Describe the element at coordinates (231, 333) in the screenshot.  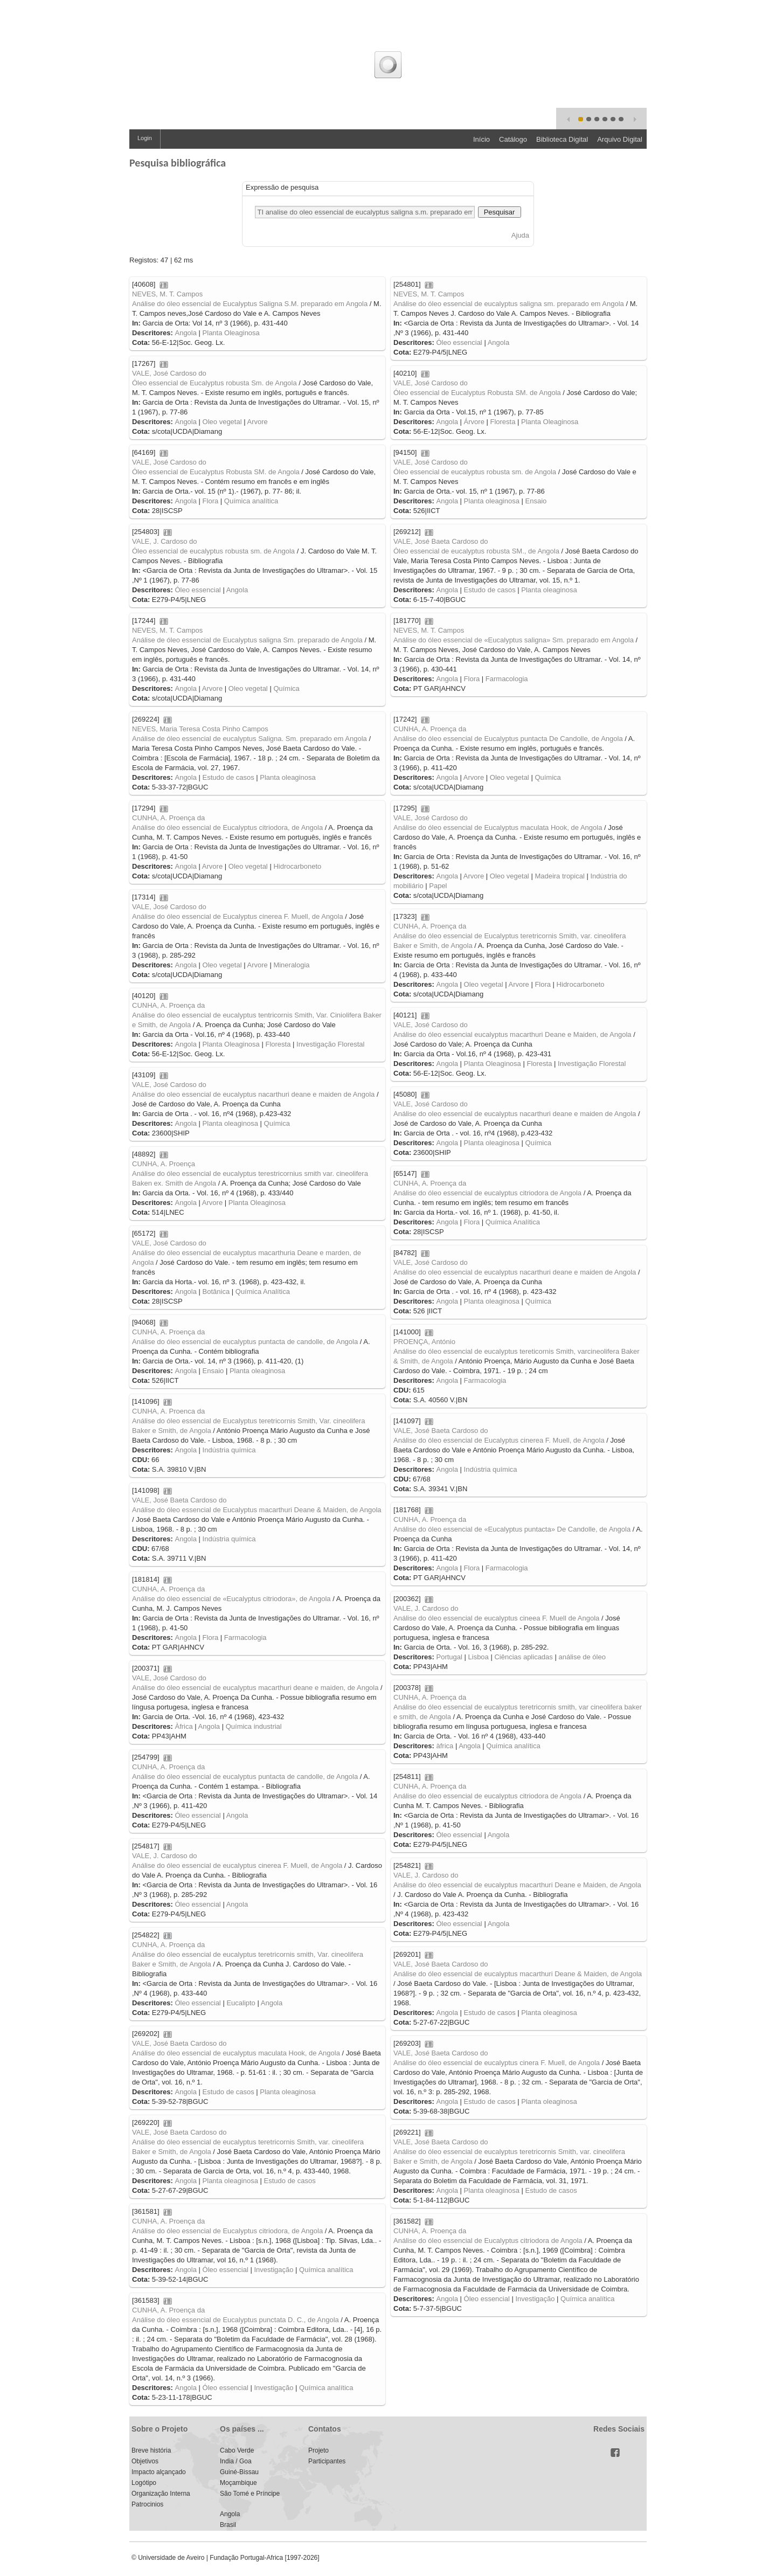
I see `Planta Oleaginosa` at that location.